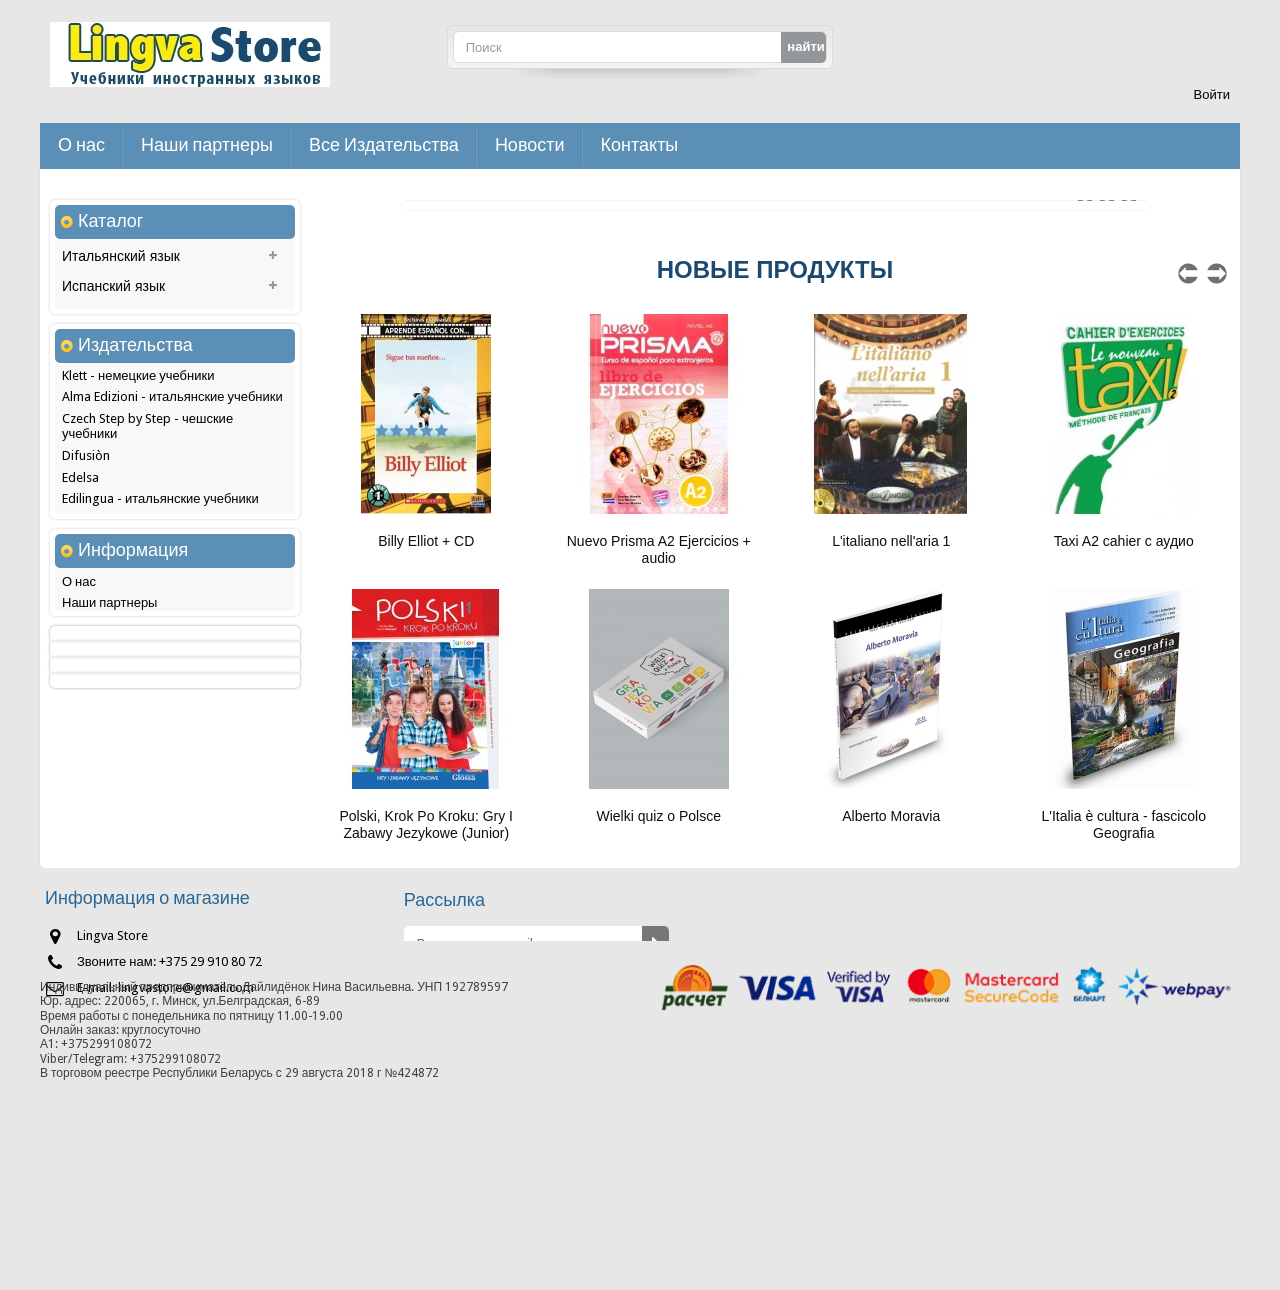 The image size is (1280, 1290). What do you see at coordinates (143, 637) in the screenshot?
I see `Glossa - польские учебники` at bounding box center [143, 637].